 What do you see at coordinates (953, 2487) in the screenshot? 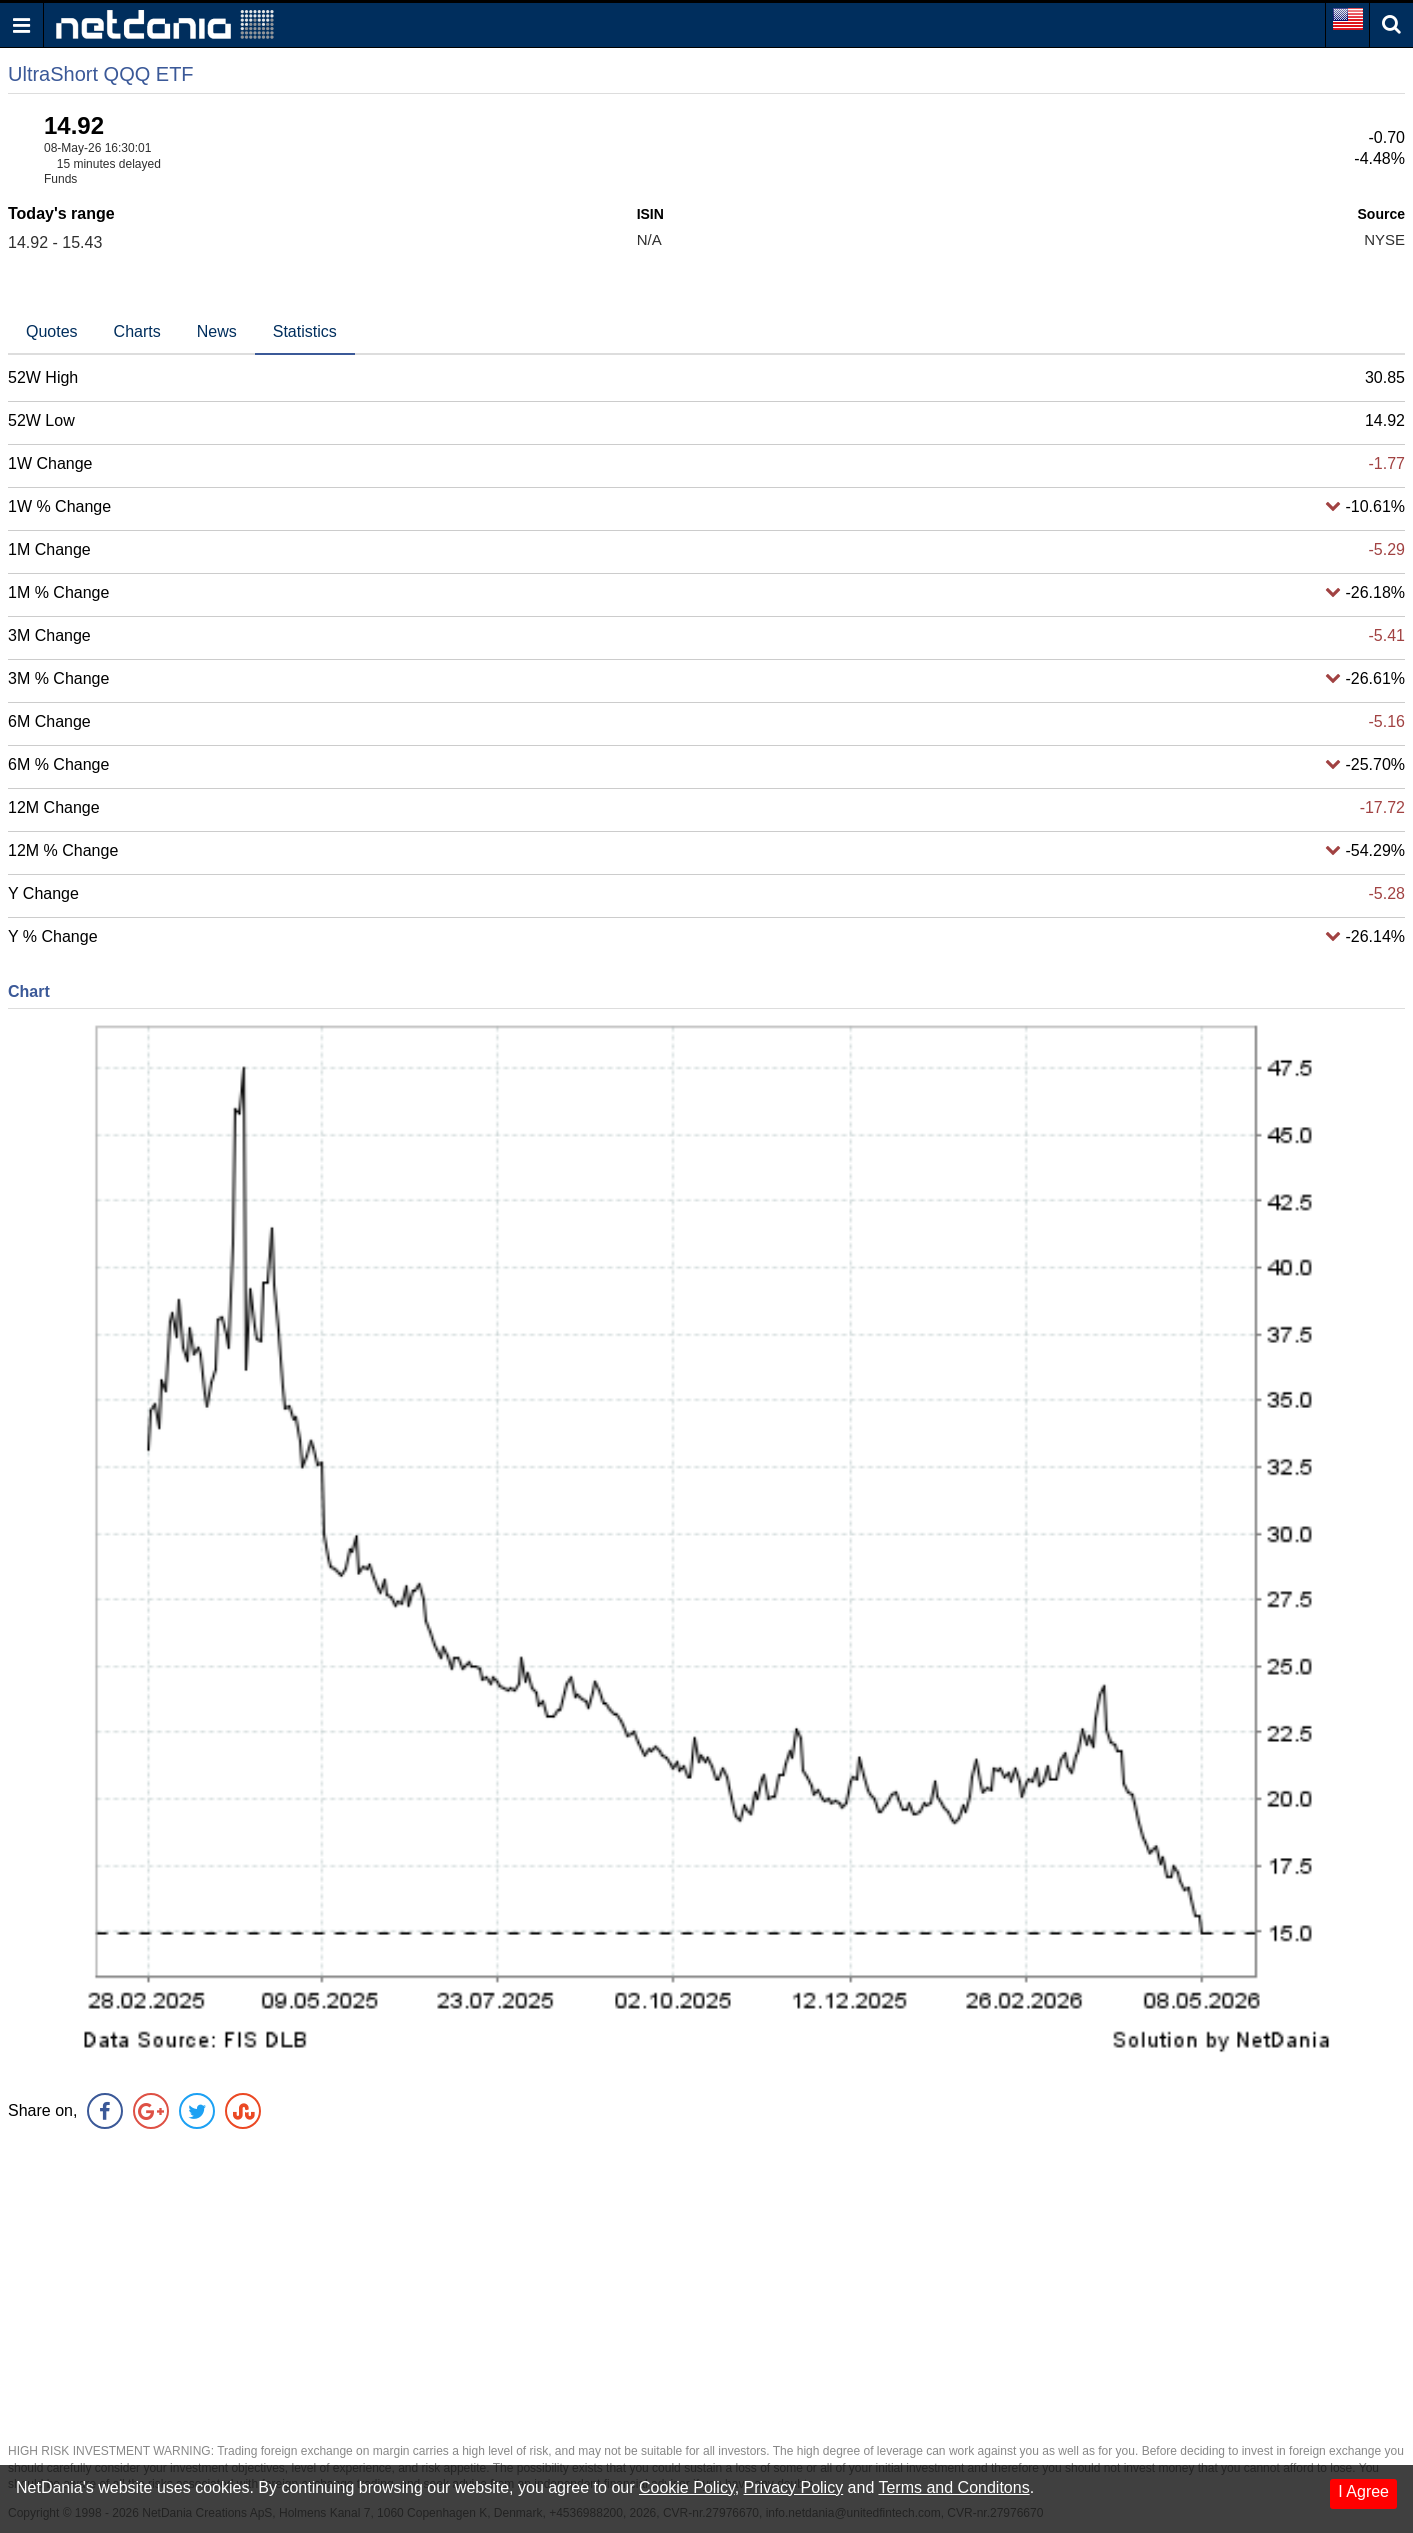
I see `Terms and Conditons` at bounding box center [953, 2487].